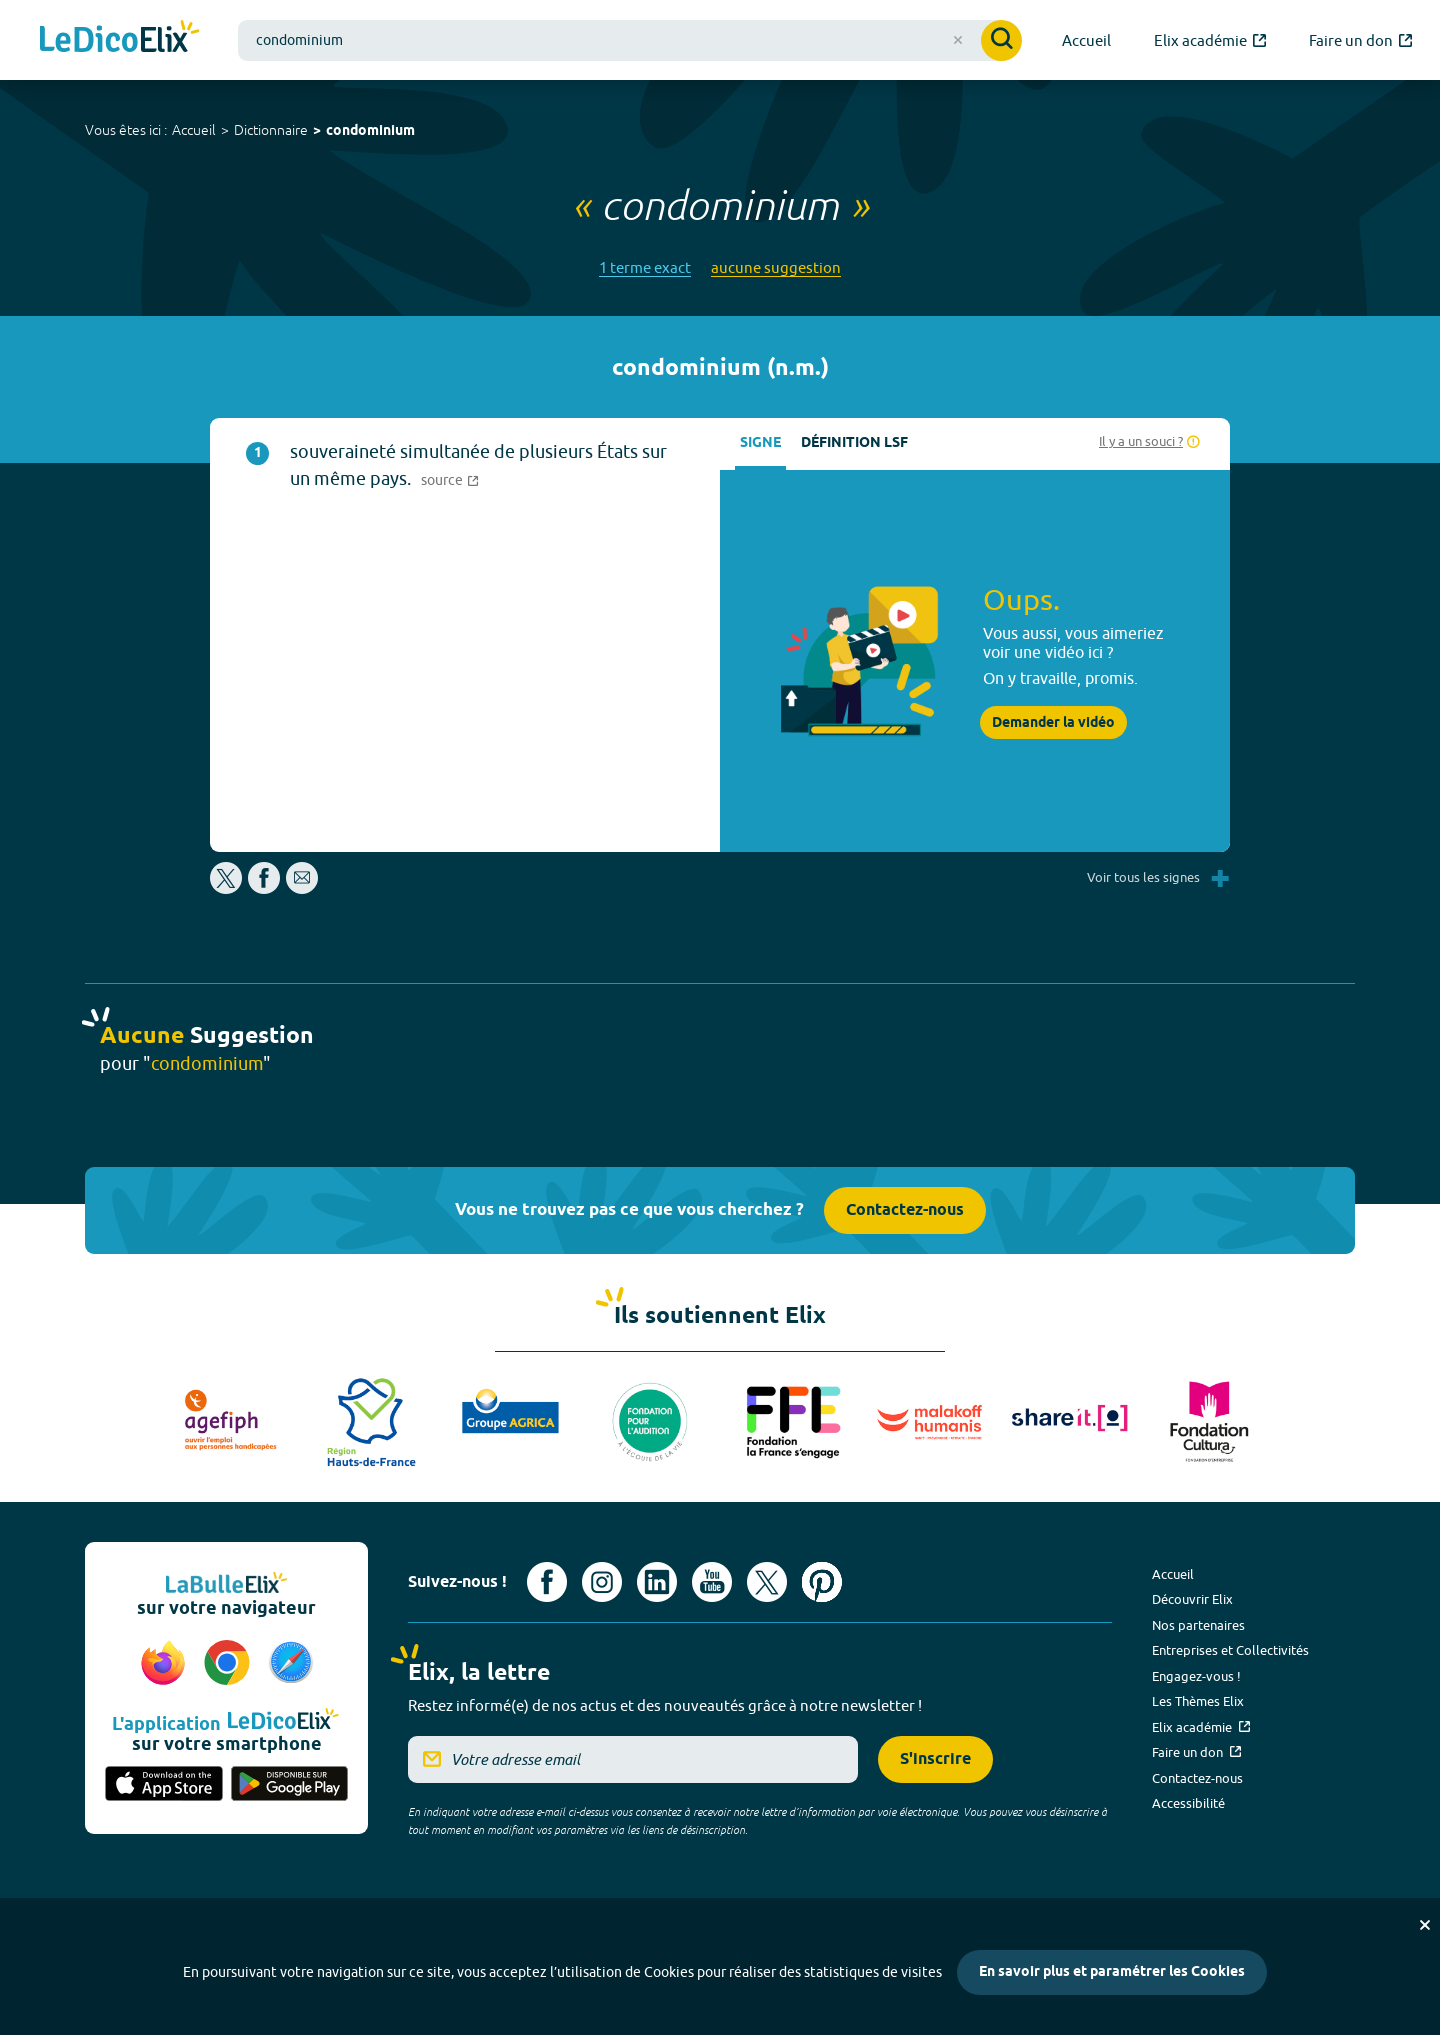  I want to click on Accueil, so click(194, 130).